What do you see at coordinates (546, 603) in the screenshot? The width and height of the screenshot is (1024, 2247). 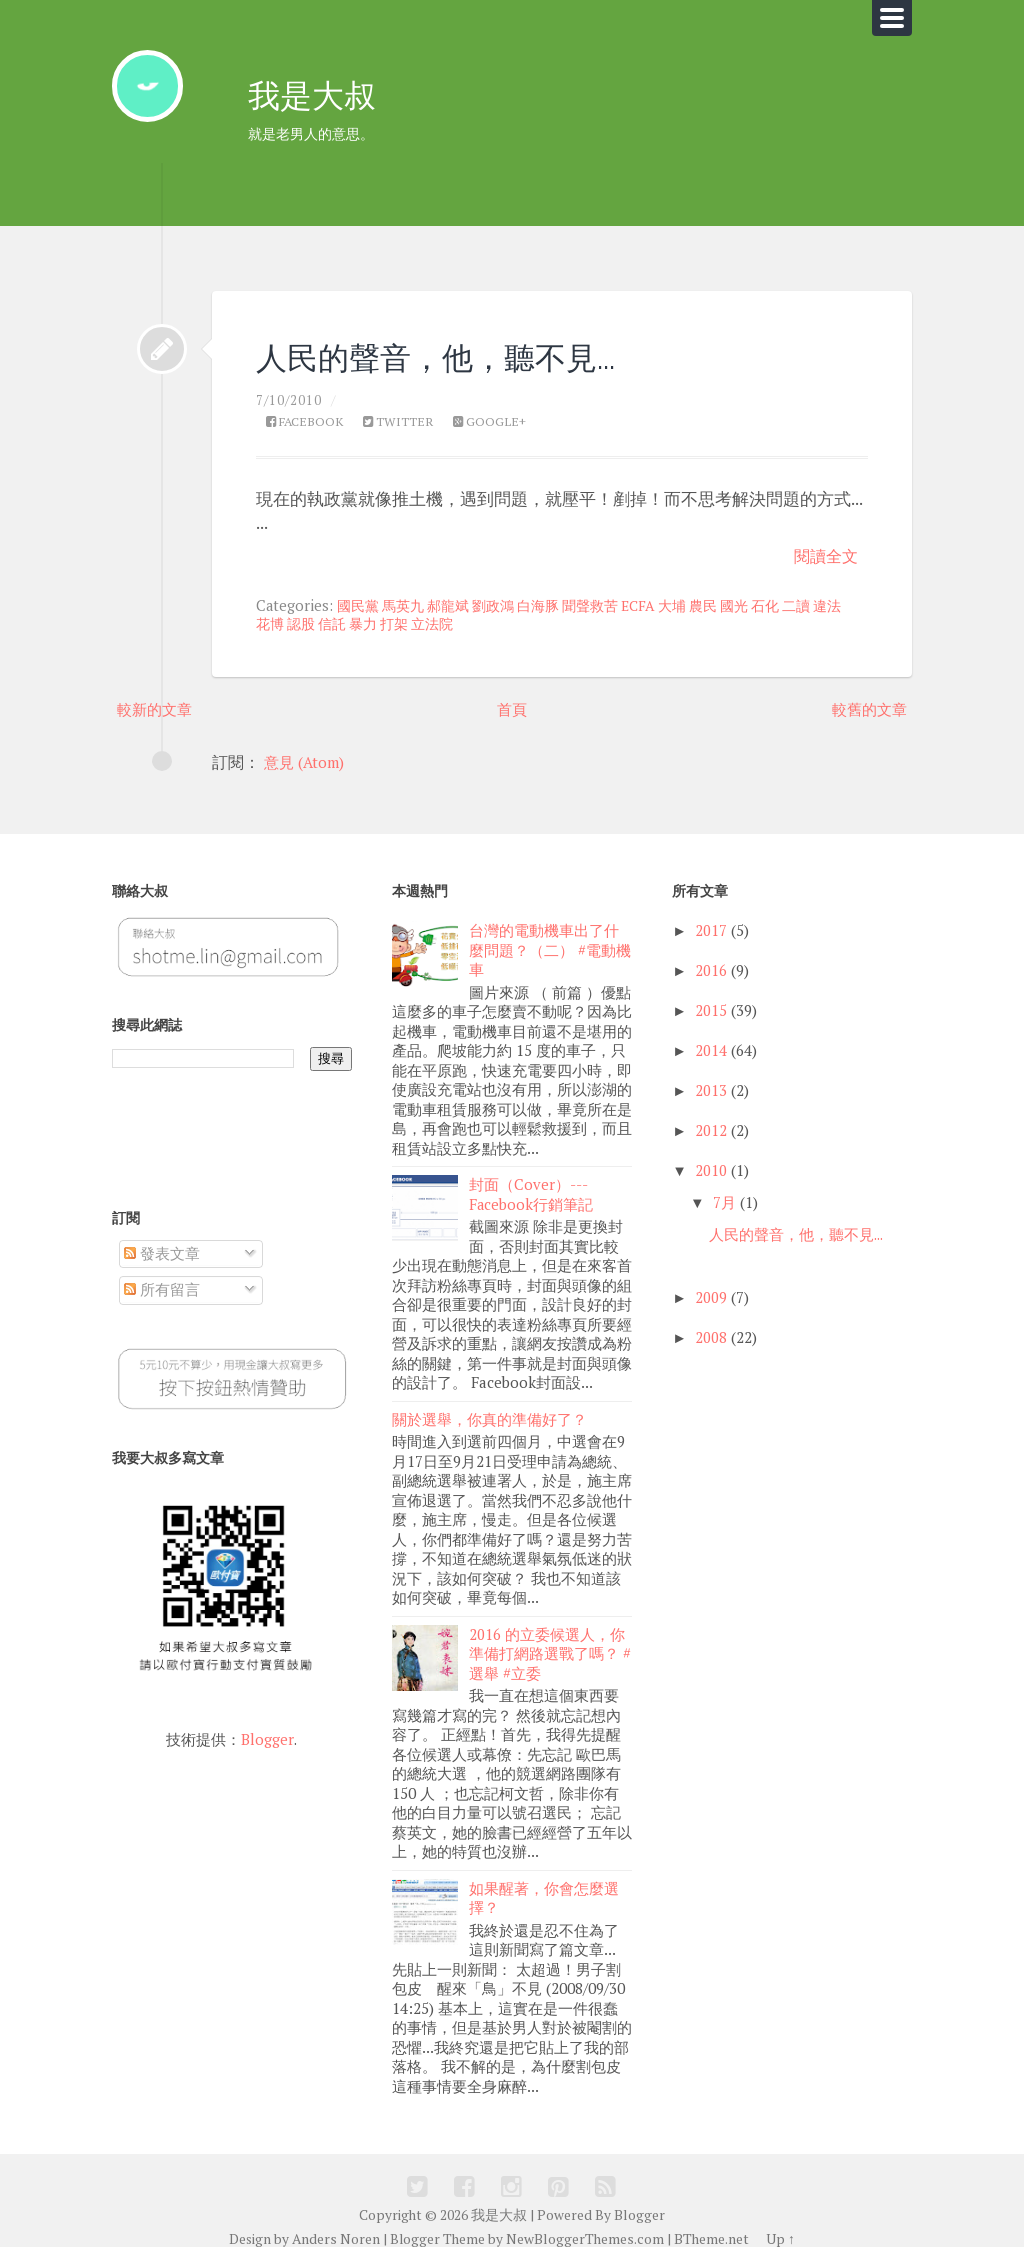 I see `國民黨 馬英九 郝龍斌 劉政鴻 白海豚 聞聲救苦 ECFA 大埔 農民 國光 石化 二讀 違法 花博 認股 信託 暴力 打架 立法院` at bounding box center [546, 603].